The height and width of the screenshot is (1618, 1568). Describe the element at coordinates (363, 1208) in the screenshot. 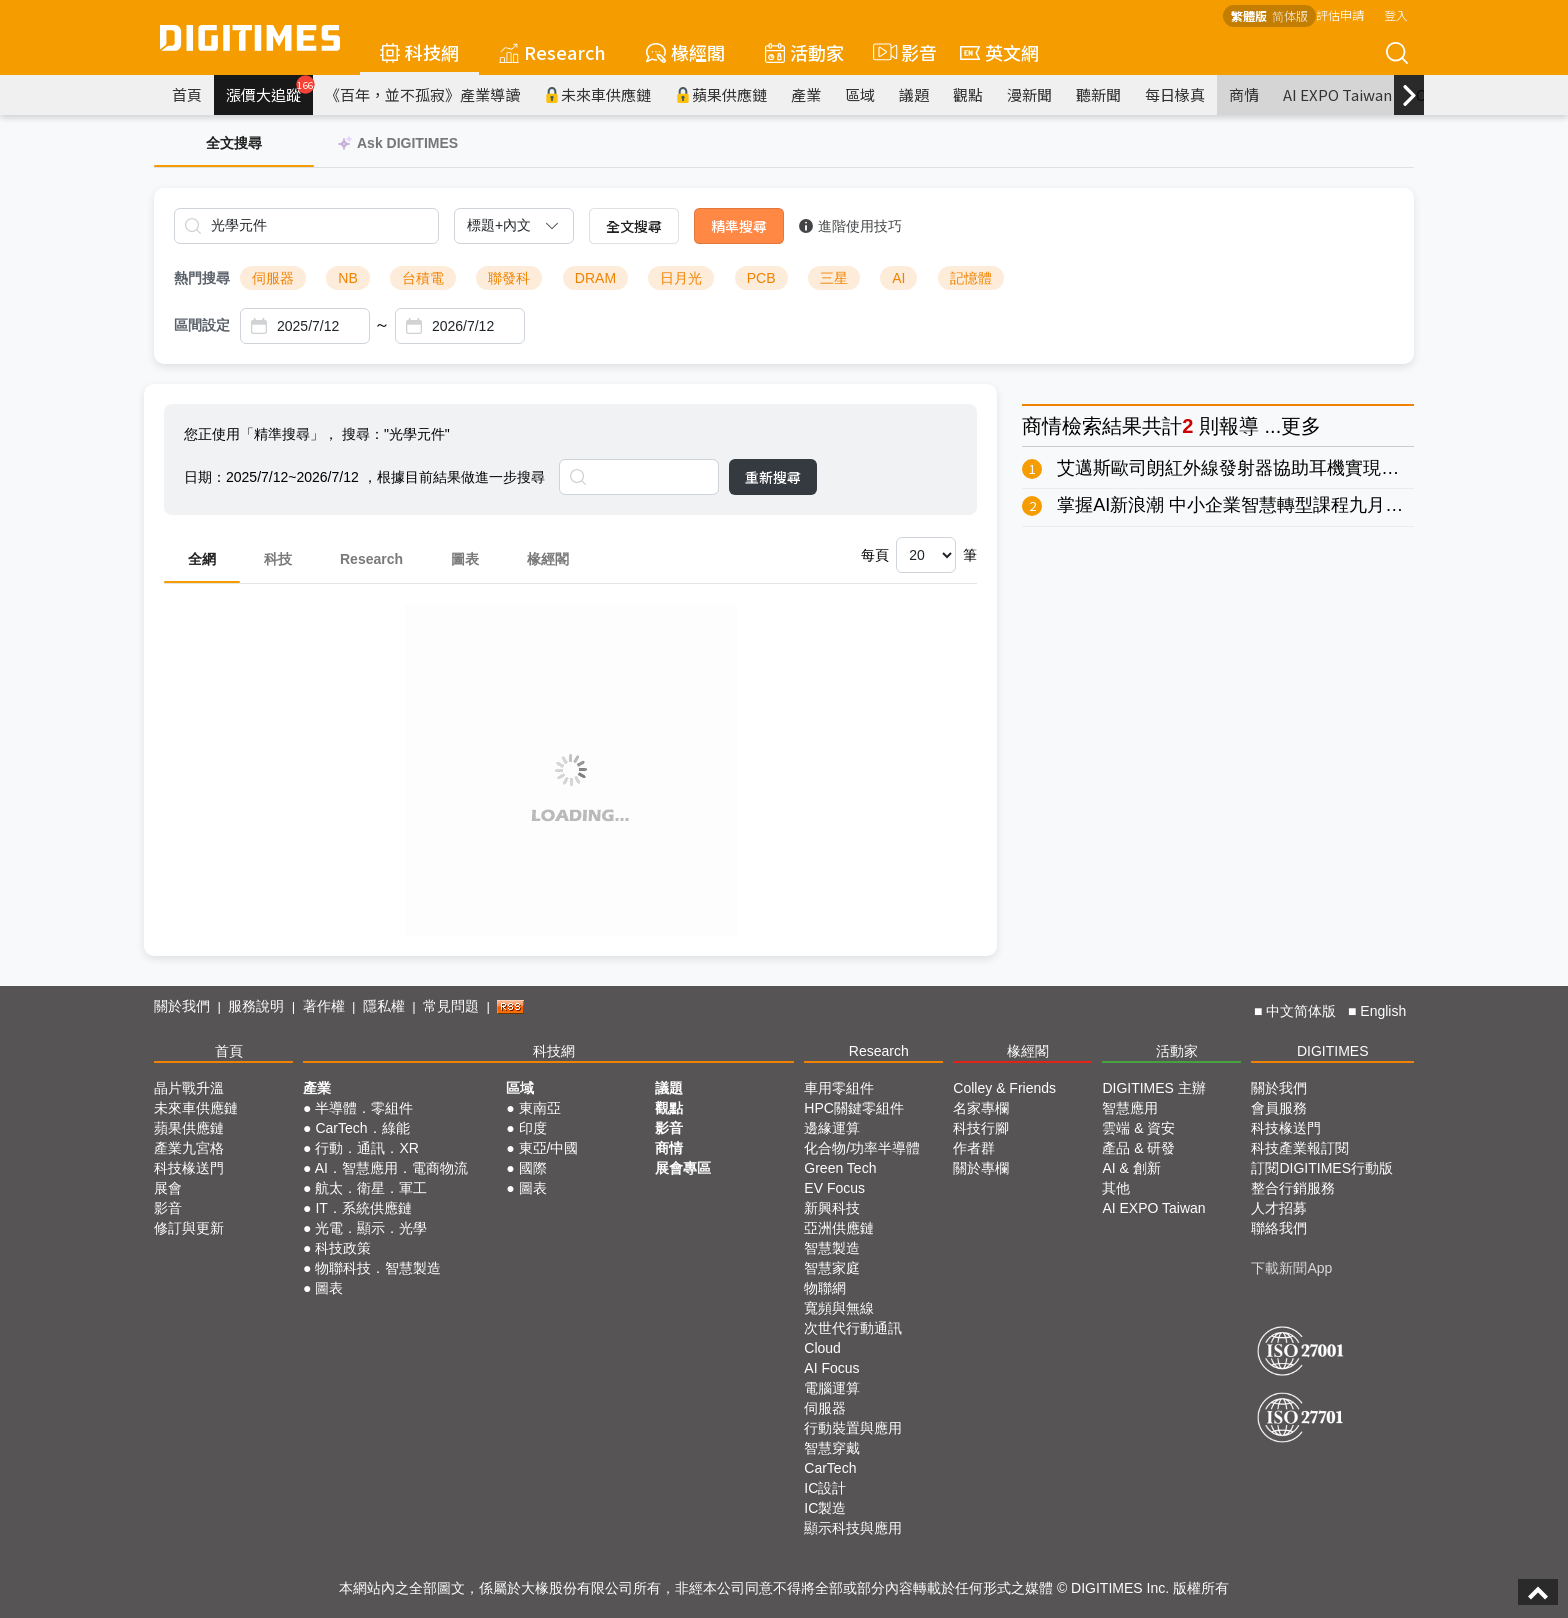

I see `IT．系統供應鏈` at that location.